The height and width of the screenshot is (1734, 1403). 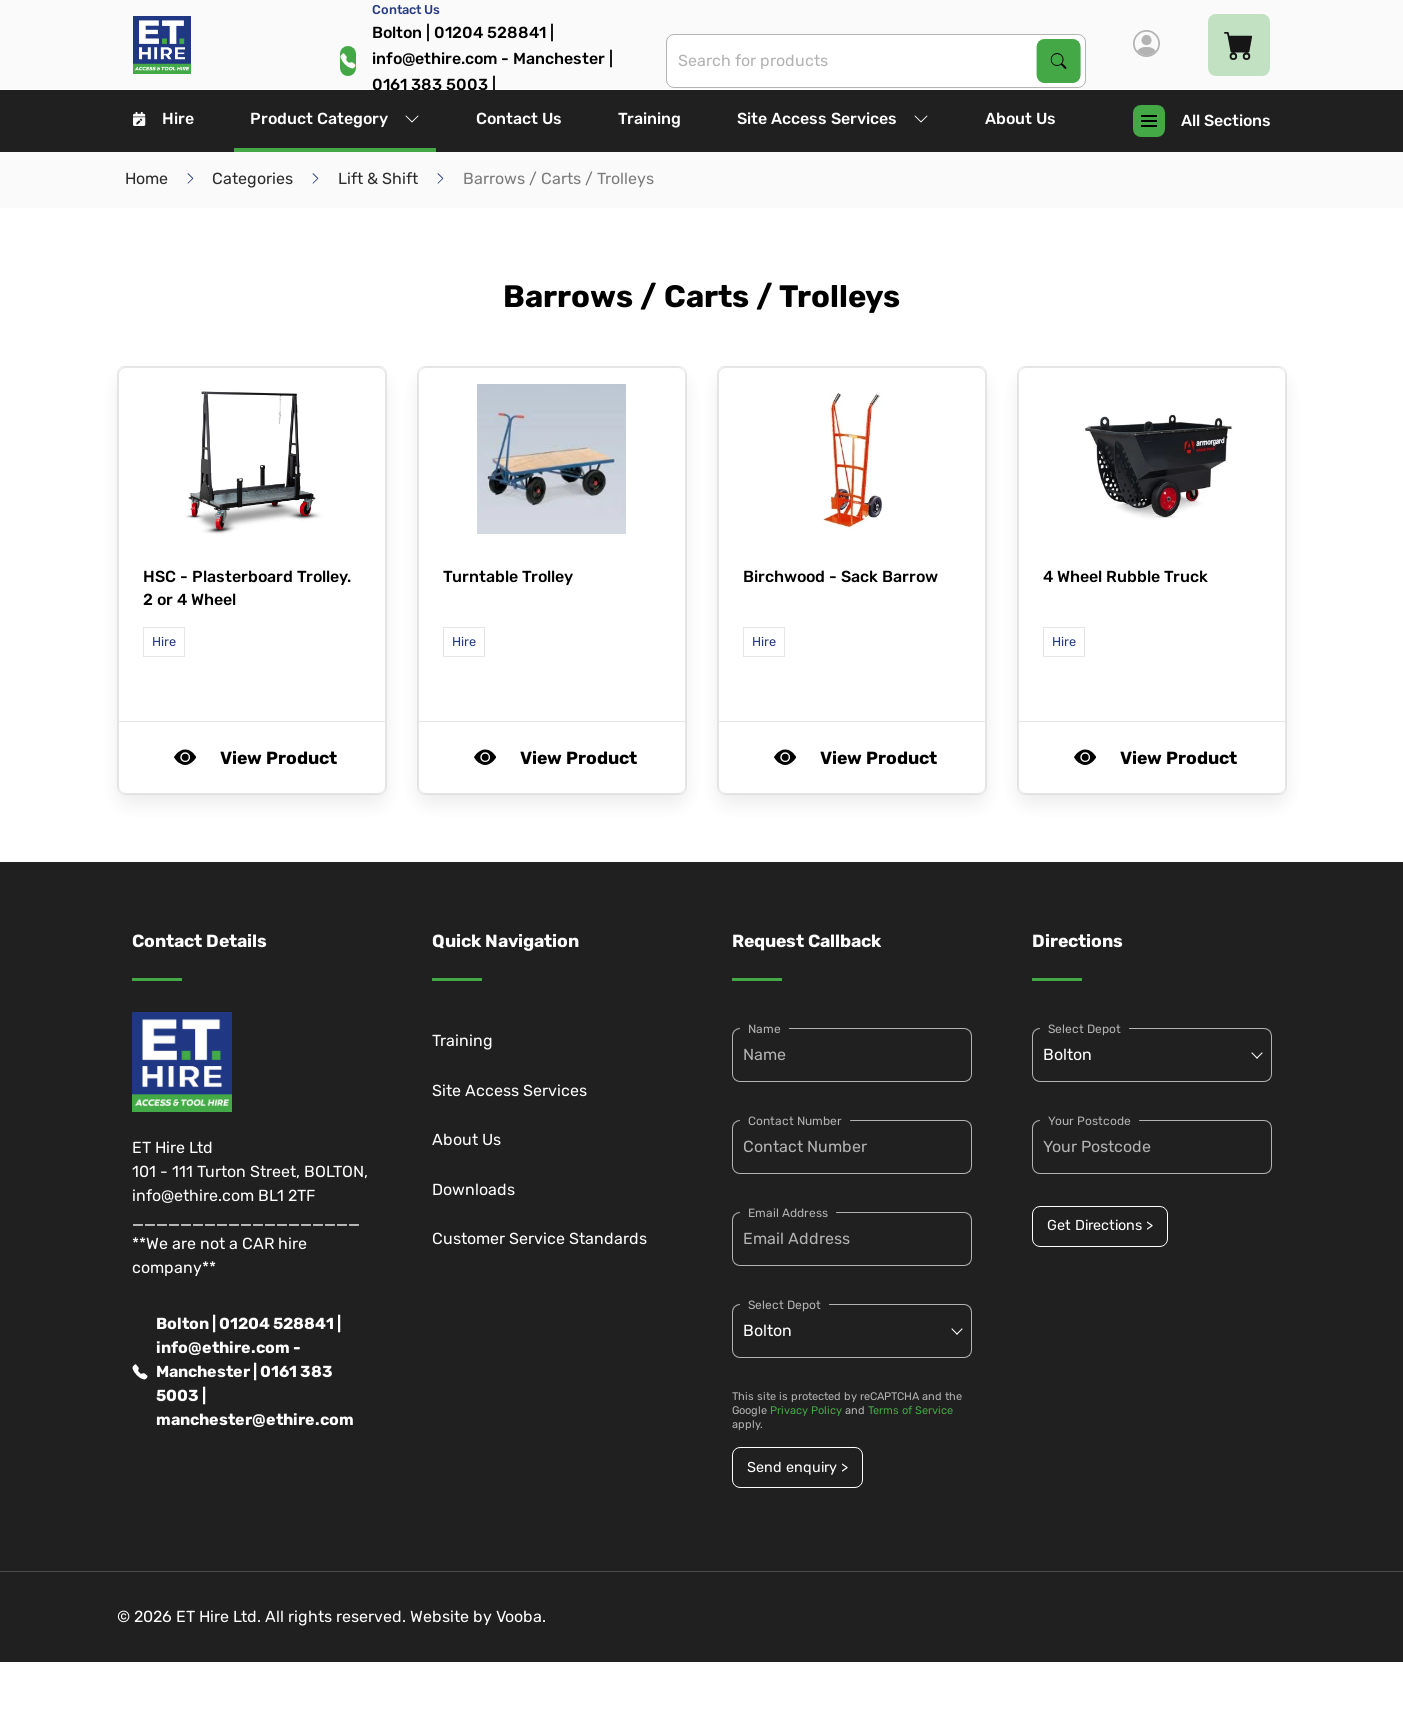 I want to click on Categories, so click(x=252, y=178).